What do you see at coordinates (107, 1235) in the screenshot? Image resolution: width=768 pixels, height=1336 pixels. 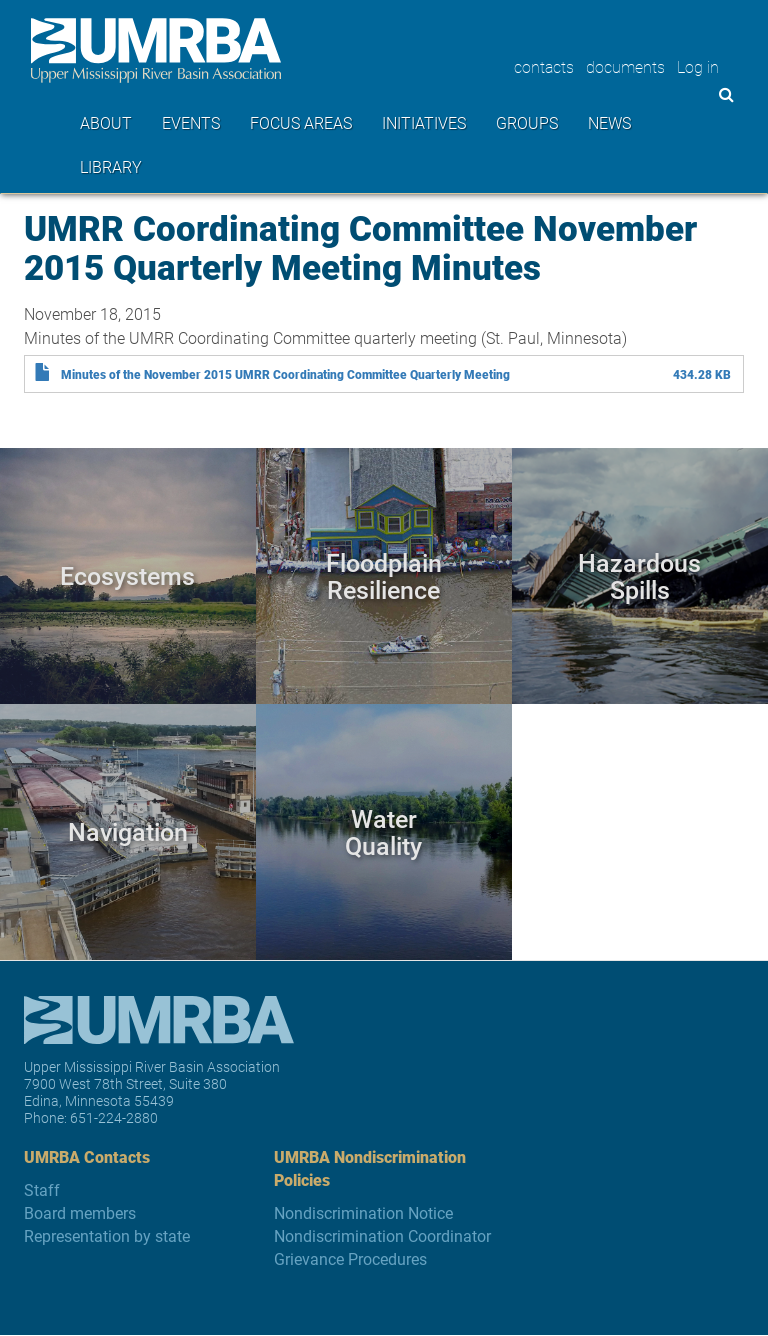 I see `Representation by state` at bounding box center [107, 1235].